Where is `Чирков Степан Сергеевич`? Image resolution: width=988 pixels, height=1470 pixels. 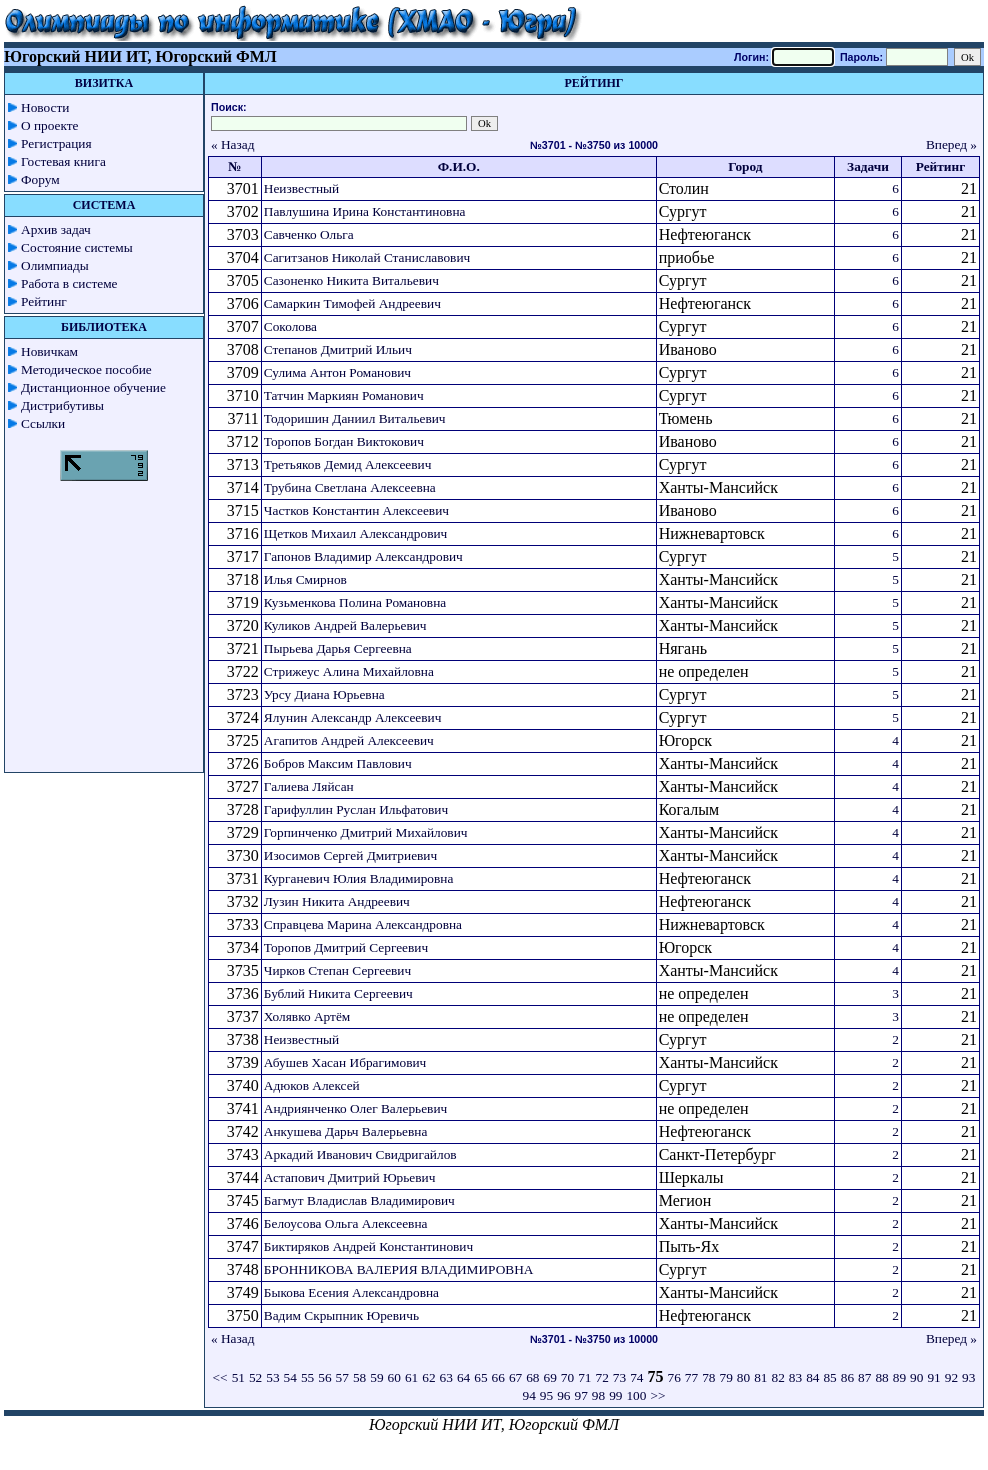
Чирков Степан Сергеевич is located at coordinates (337, 970).